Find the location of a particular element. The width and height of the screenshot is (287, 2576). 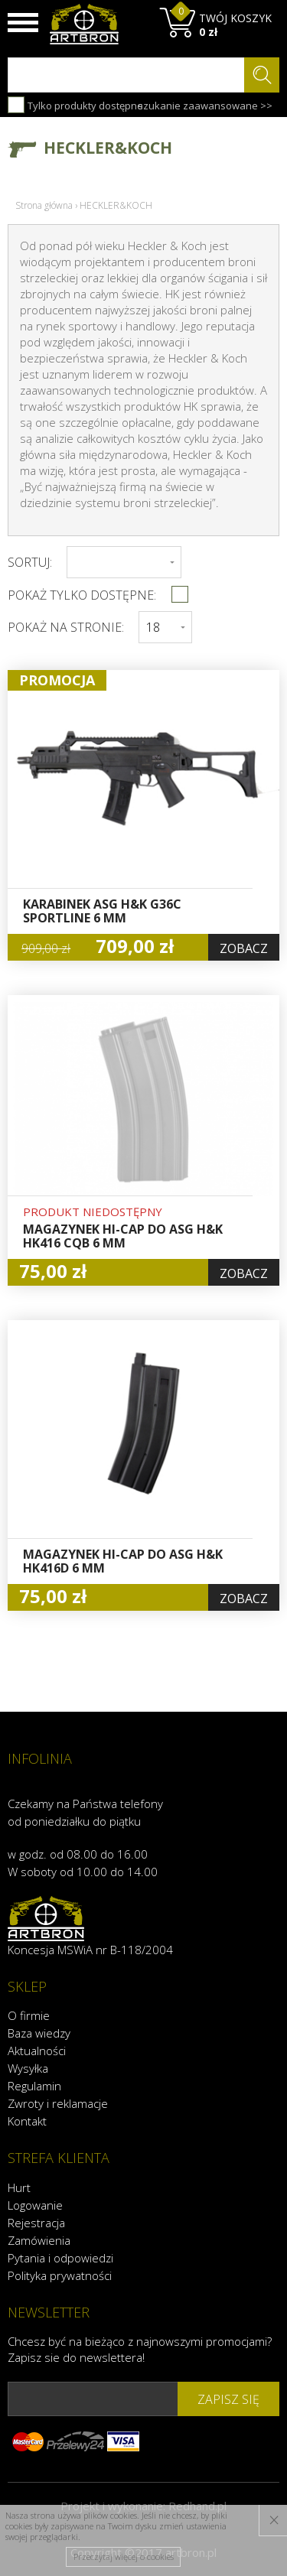

zapisz się is located at coordinates (228, 2399).